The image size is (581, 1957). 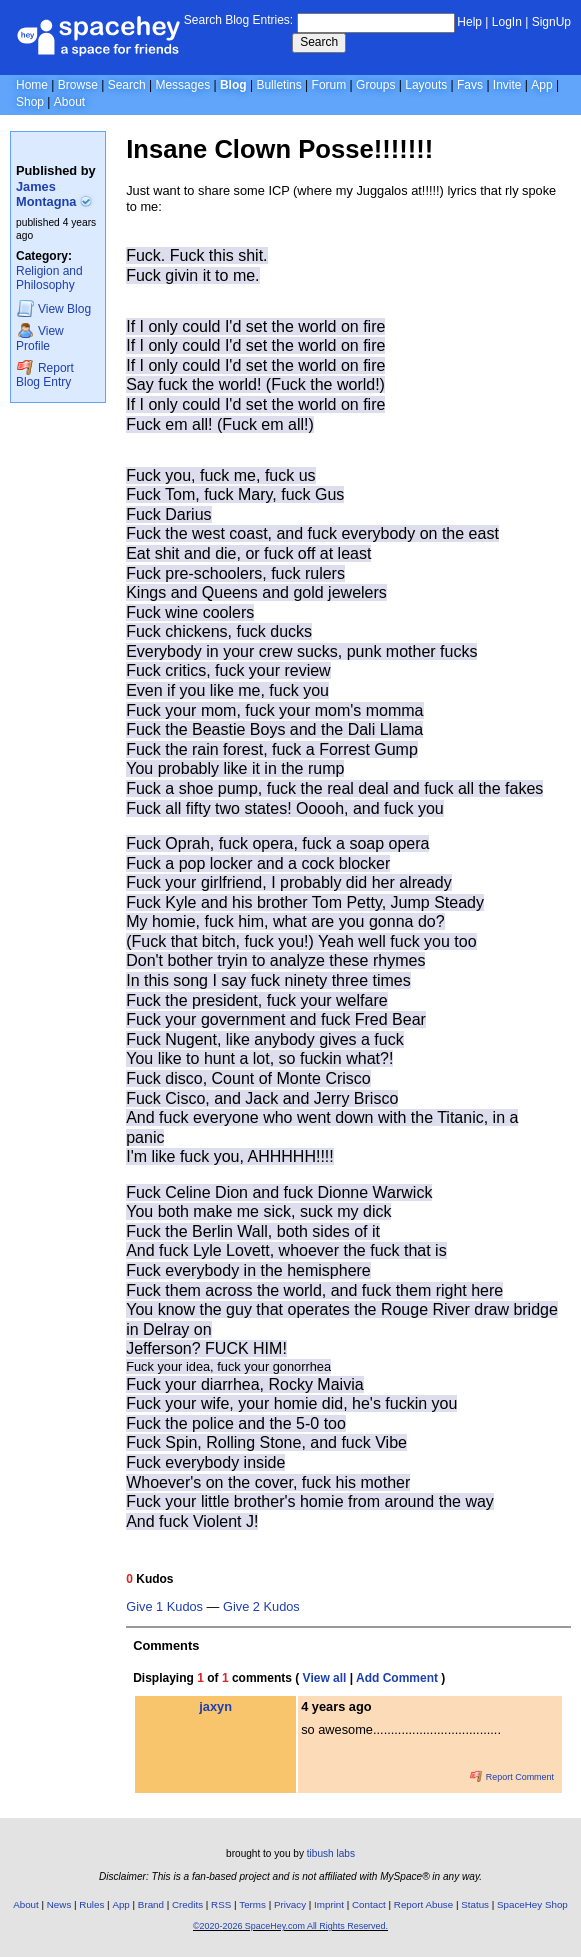 What do you see at coordinates (375, 85) in the screenshot?
I see `Groups` at bounding box center [375, 85].